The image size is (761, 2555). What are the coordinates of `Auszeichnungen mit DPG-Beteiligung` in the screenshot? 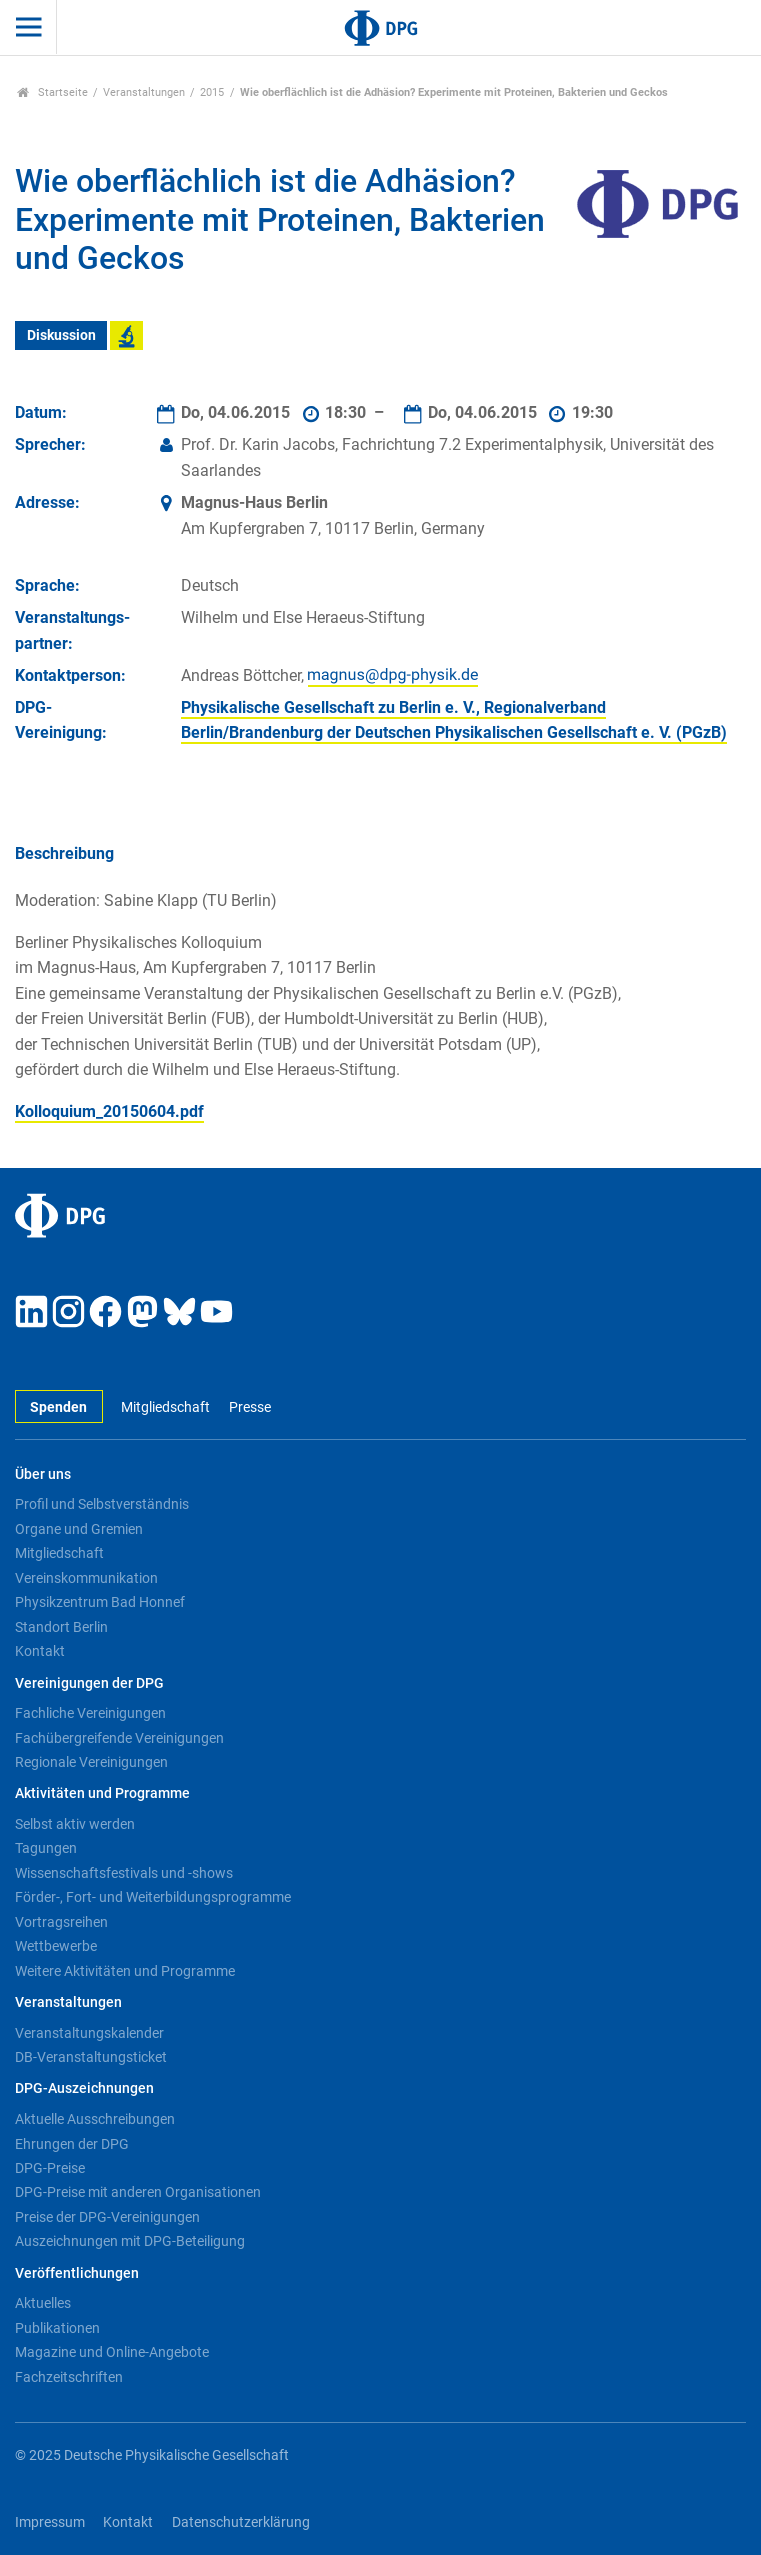 It's located at (130, 2241).